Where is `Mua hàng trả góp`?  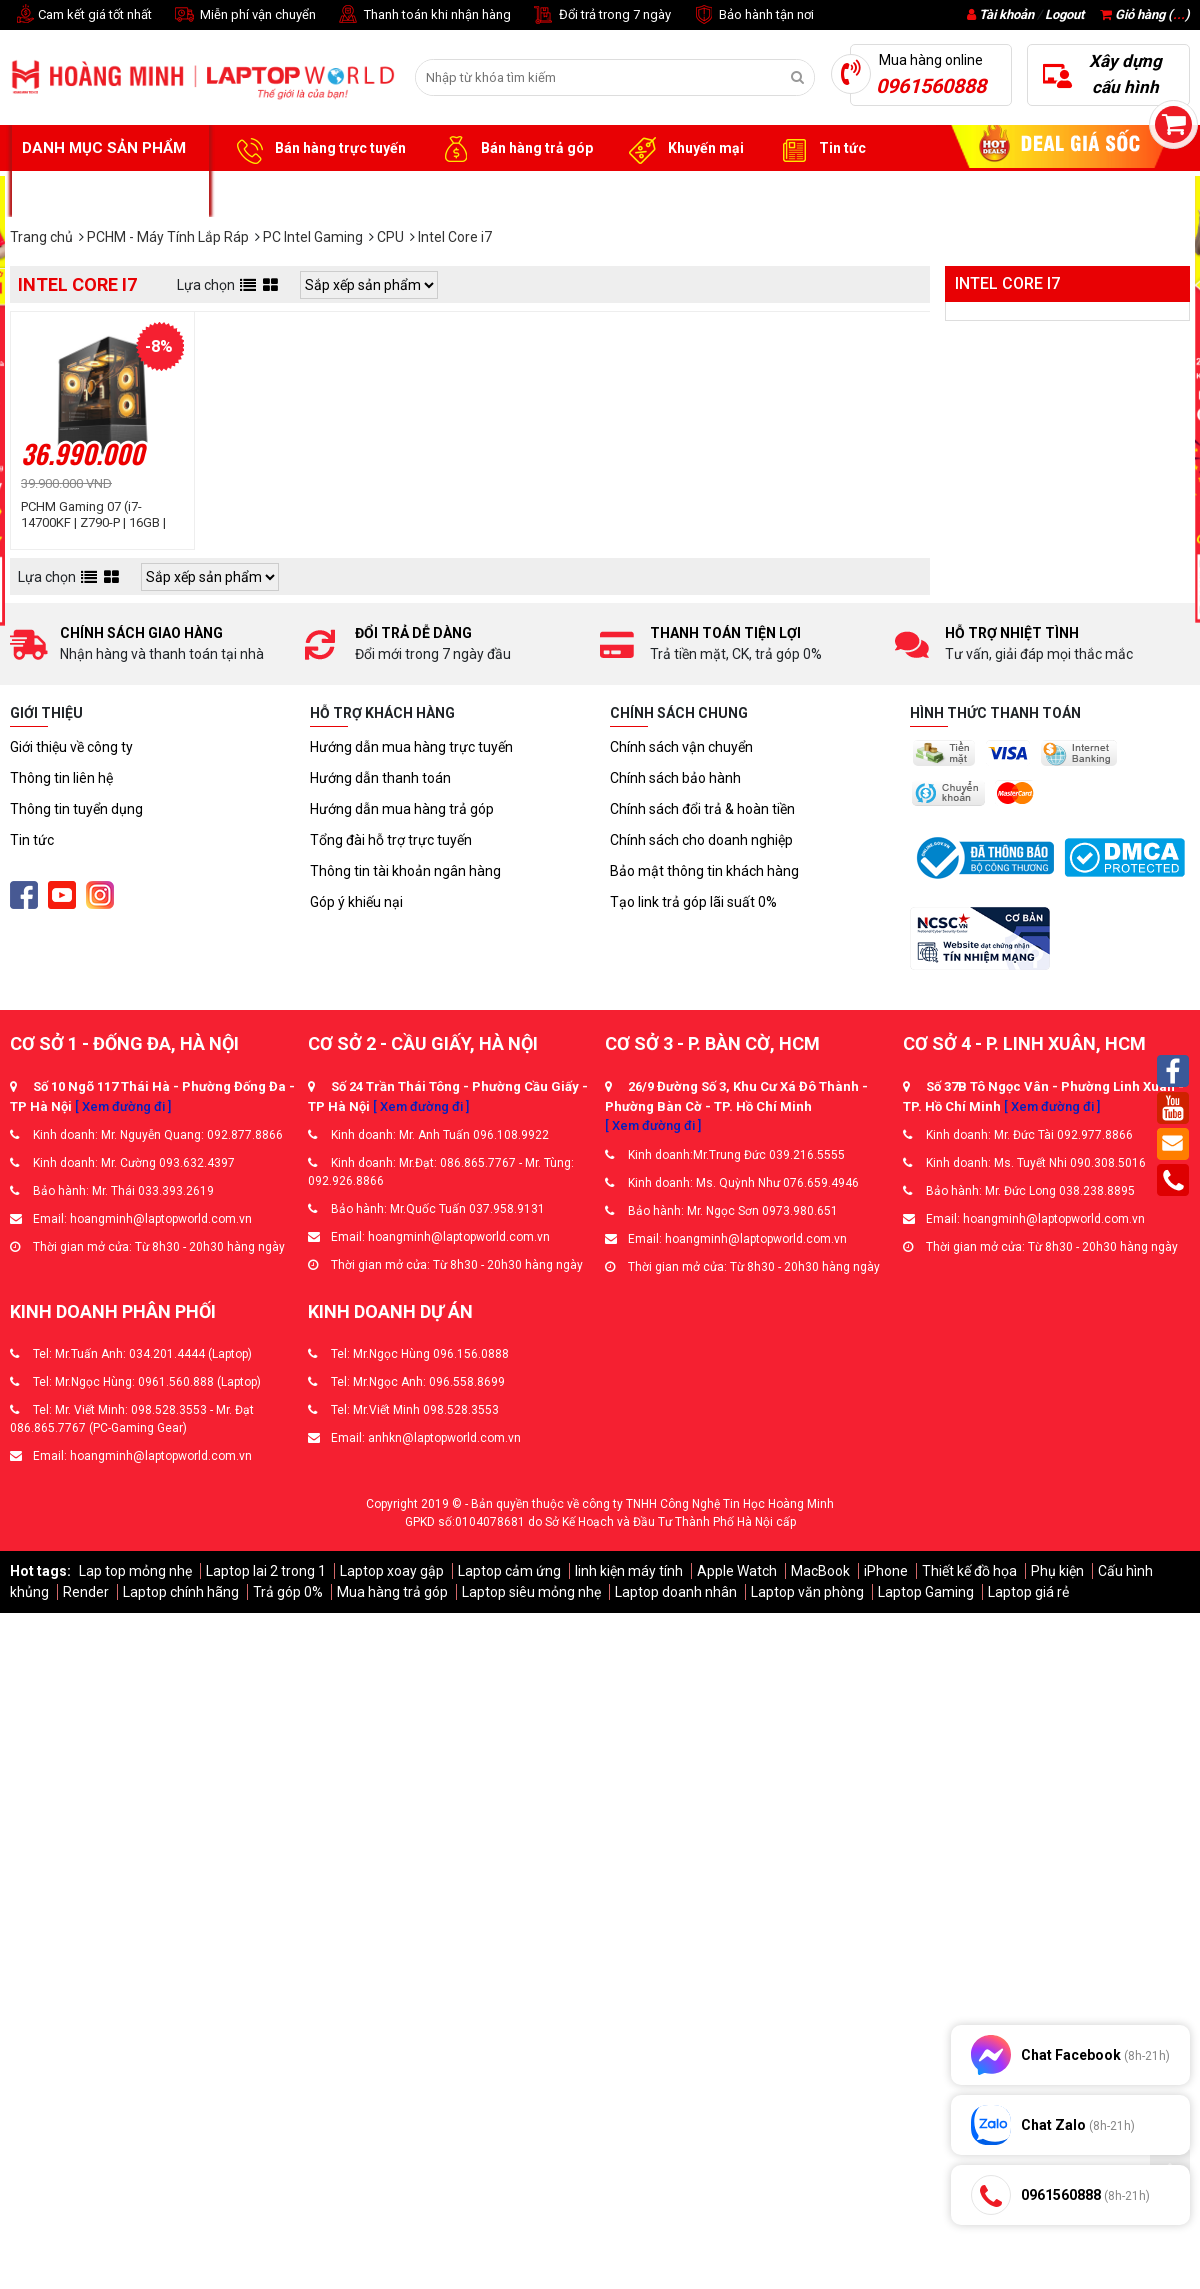 Mua hàng trả góp is located at coordinates (392, 1592).